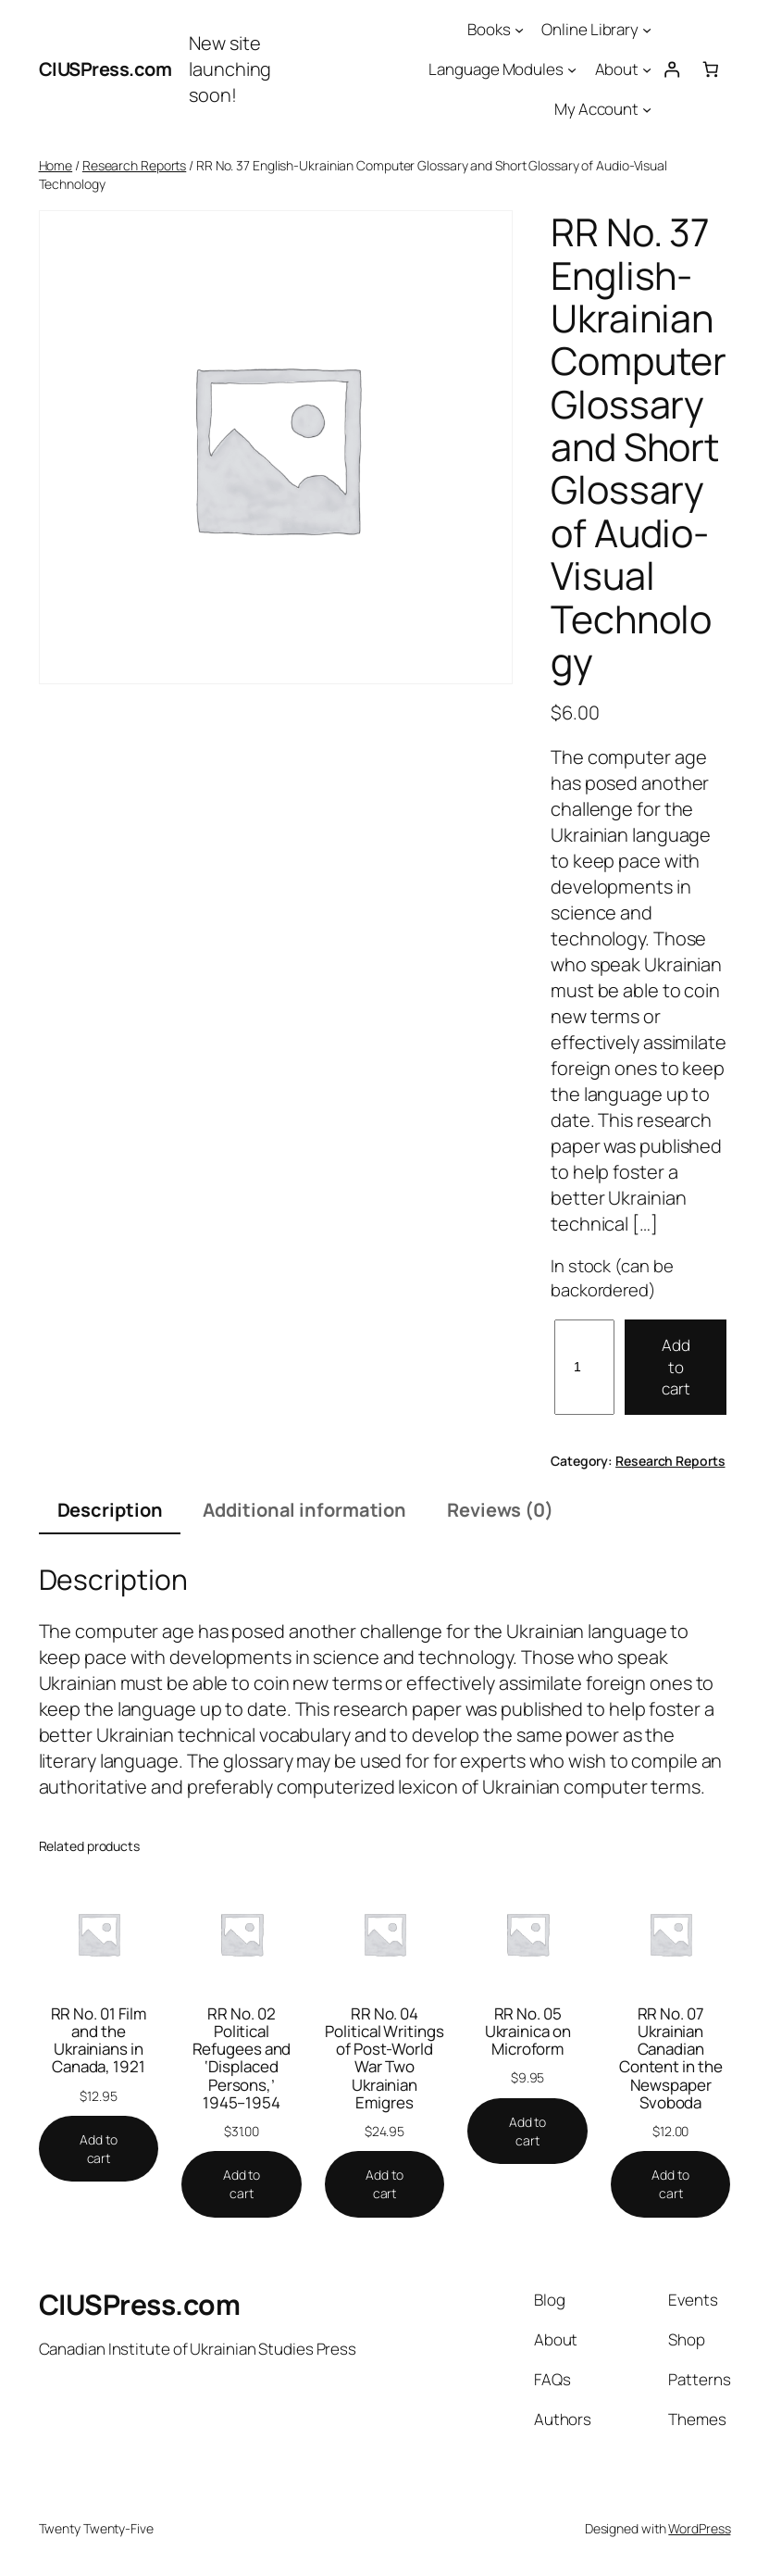 Image resolution: width=769 pixels, height=2576 pixels. What do you see at coordinates (241, 2184) in the screenshot?
I see `[Add to cart: “RR No. 02 Political Refugees and 'Displaced Persons,' 1945–1954”]` at bounding box center [241, 2184].